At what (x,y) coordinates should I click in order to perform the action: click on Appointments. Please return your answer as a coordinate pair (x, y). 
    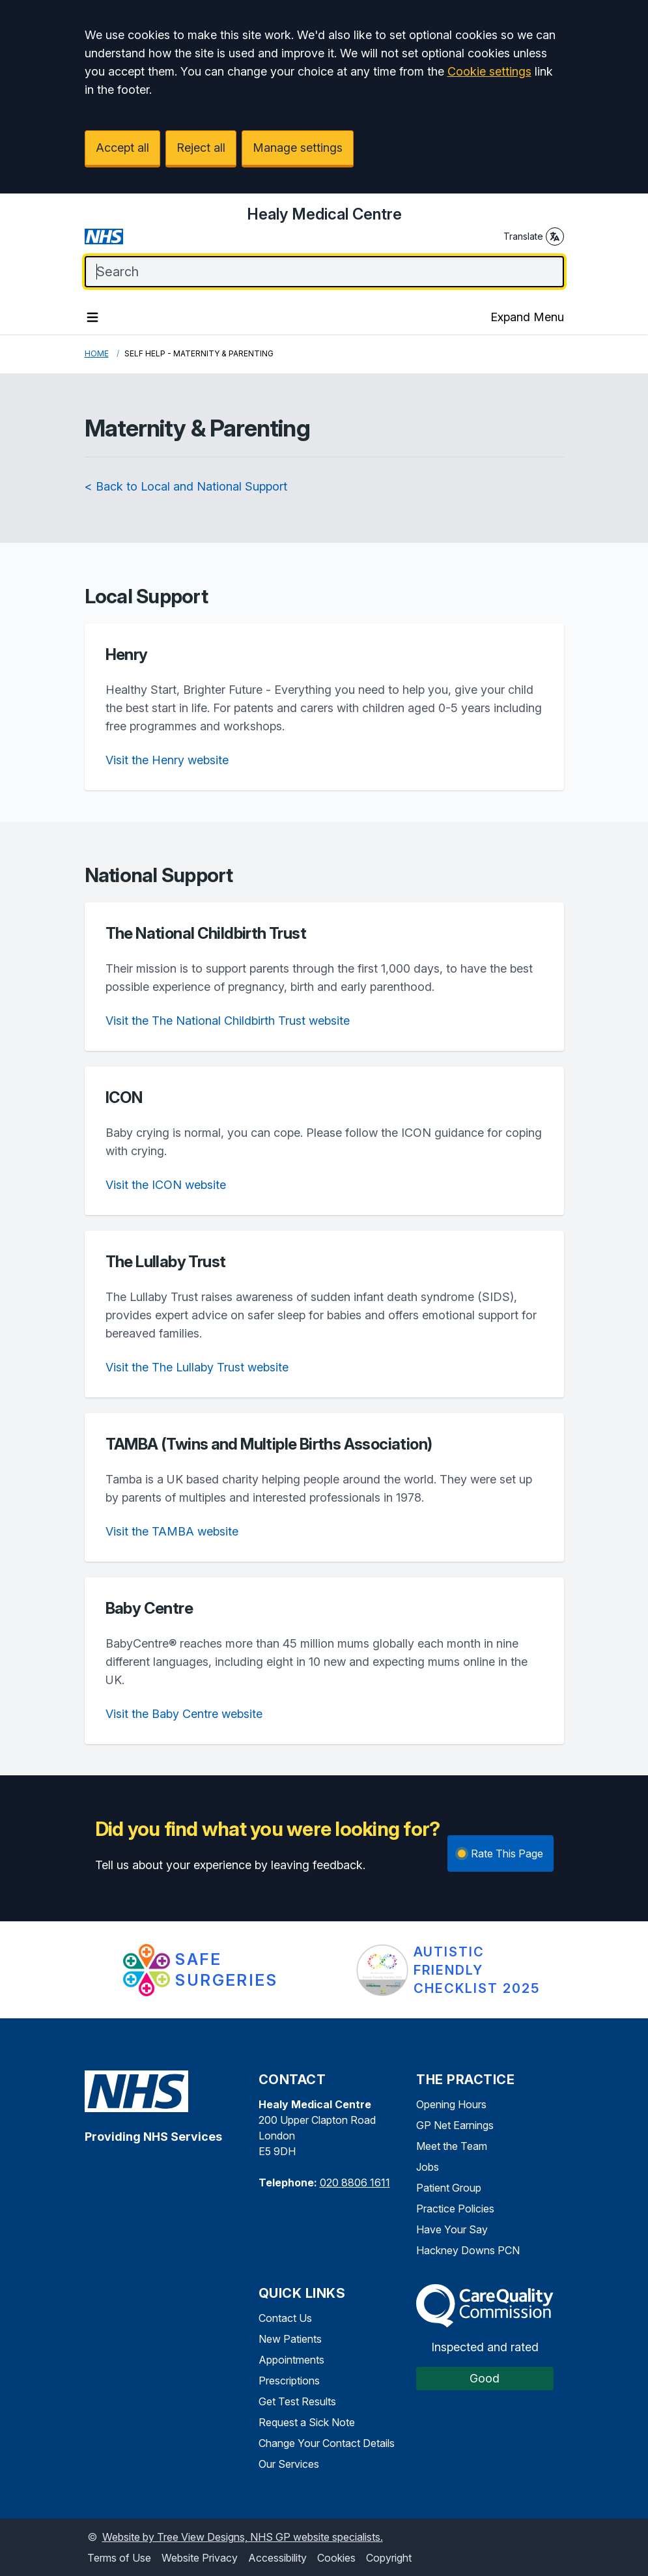
    Looking at the image, I should click on (291, 2359).